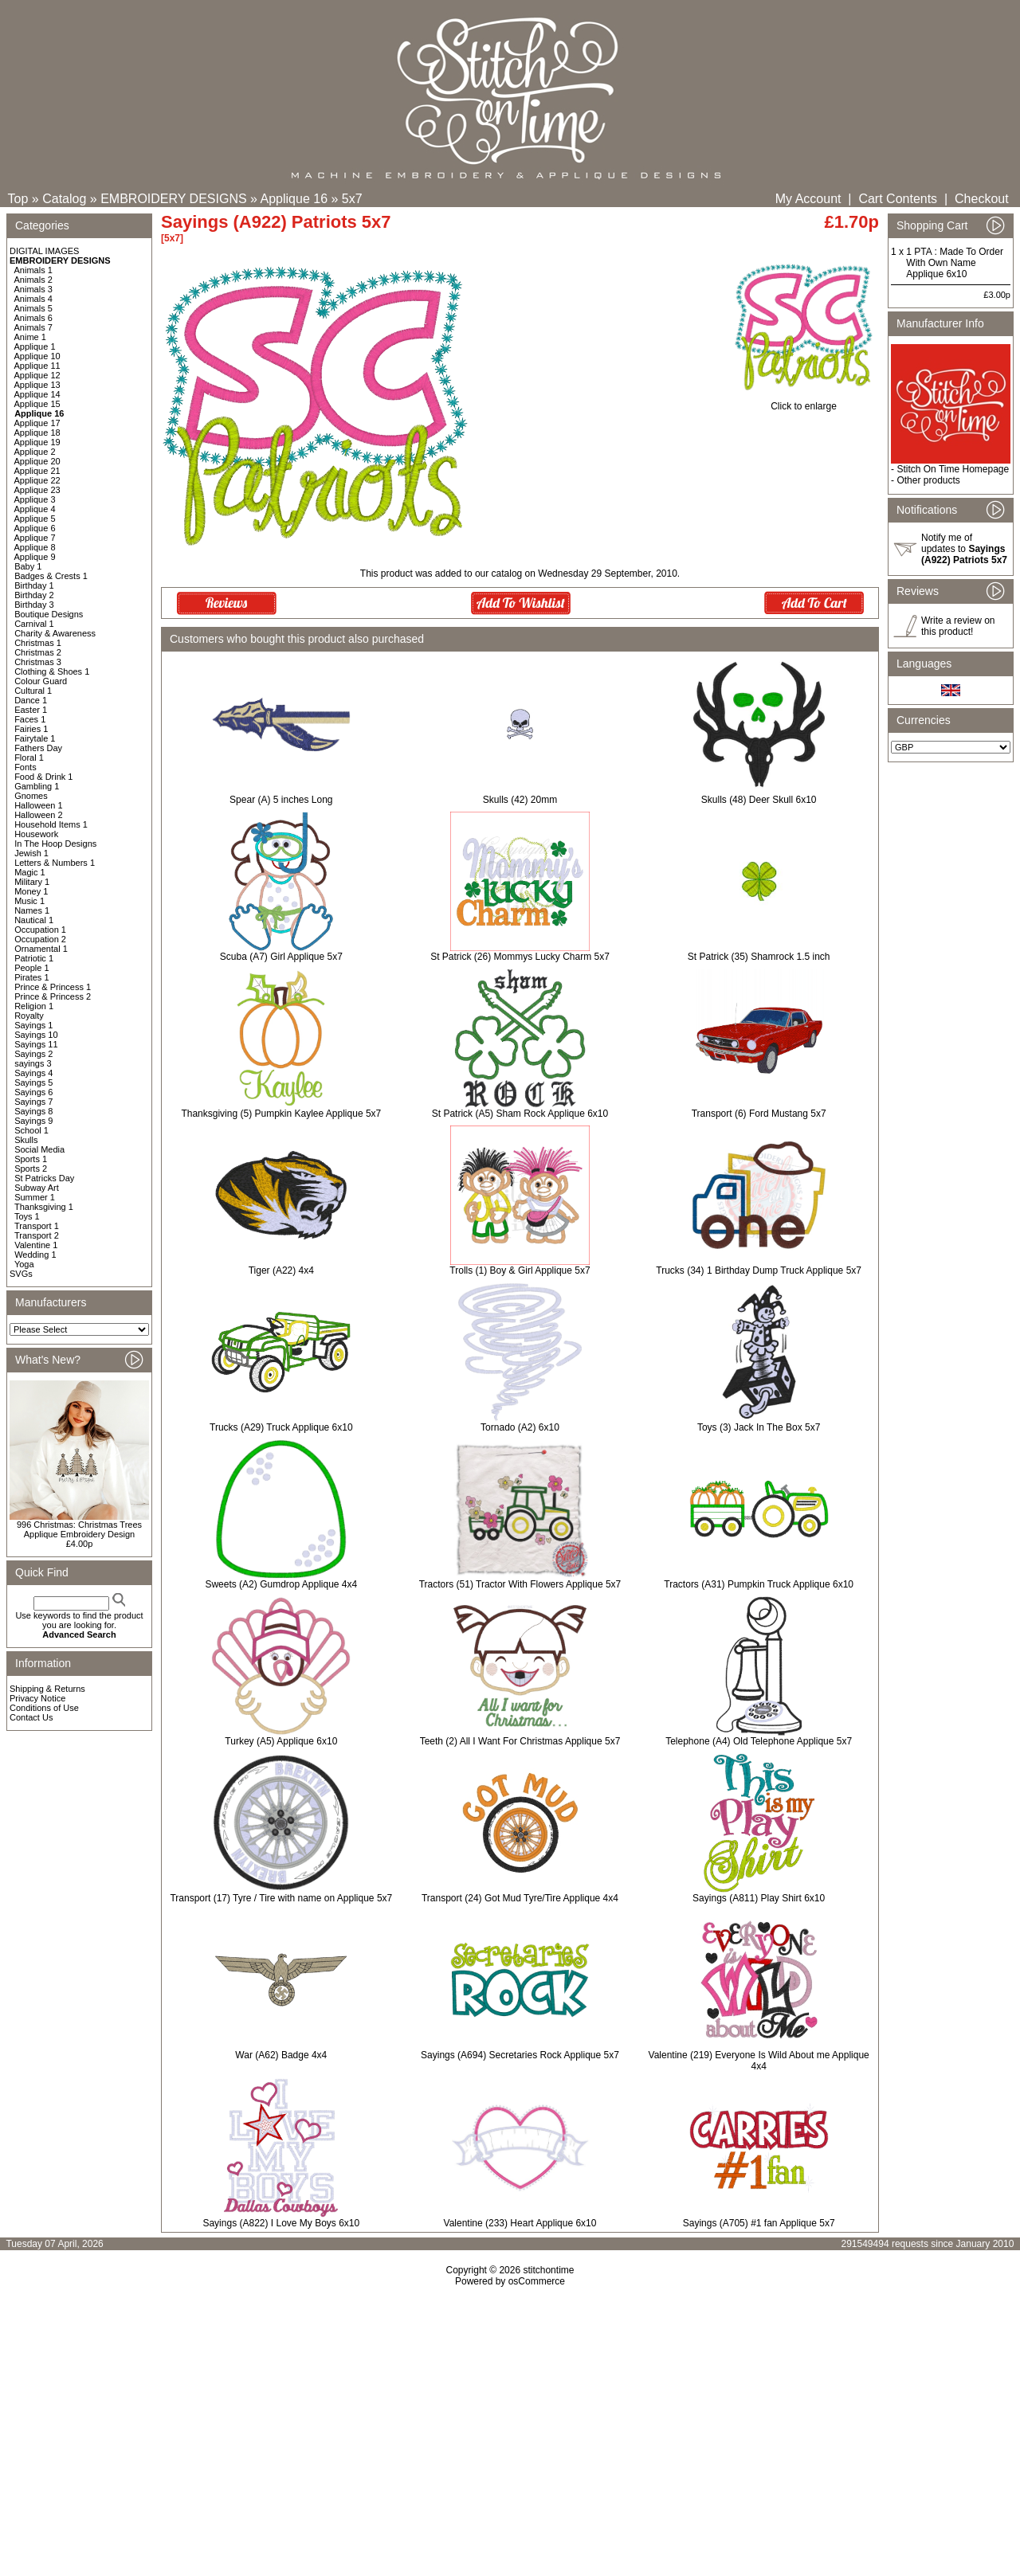  Describe the element at coordinates (52, 996) in the screenshot. I see `Prince & Princess 2` at that location.